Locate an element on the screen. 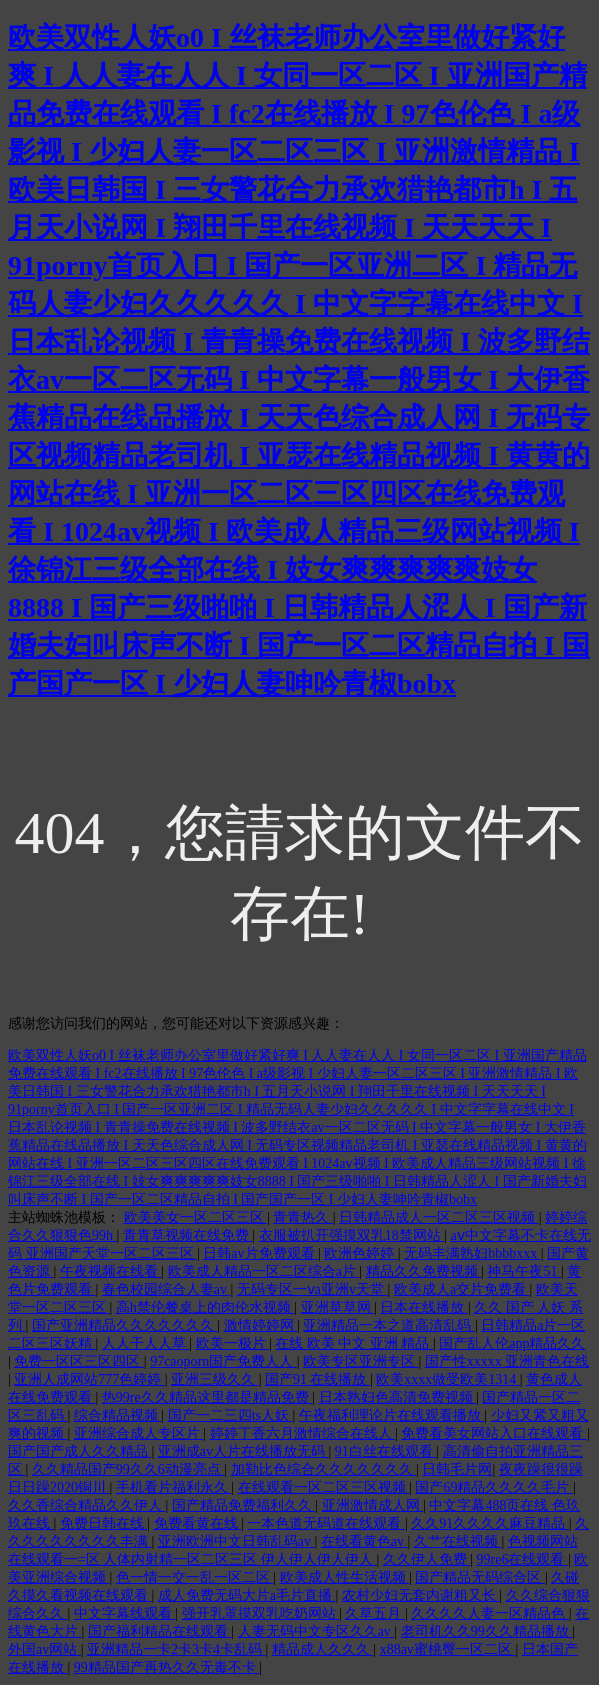 The height and width of the screenshot is (1685, 599). 亚洲草草网 is located at coordinates (338, 1307).